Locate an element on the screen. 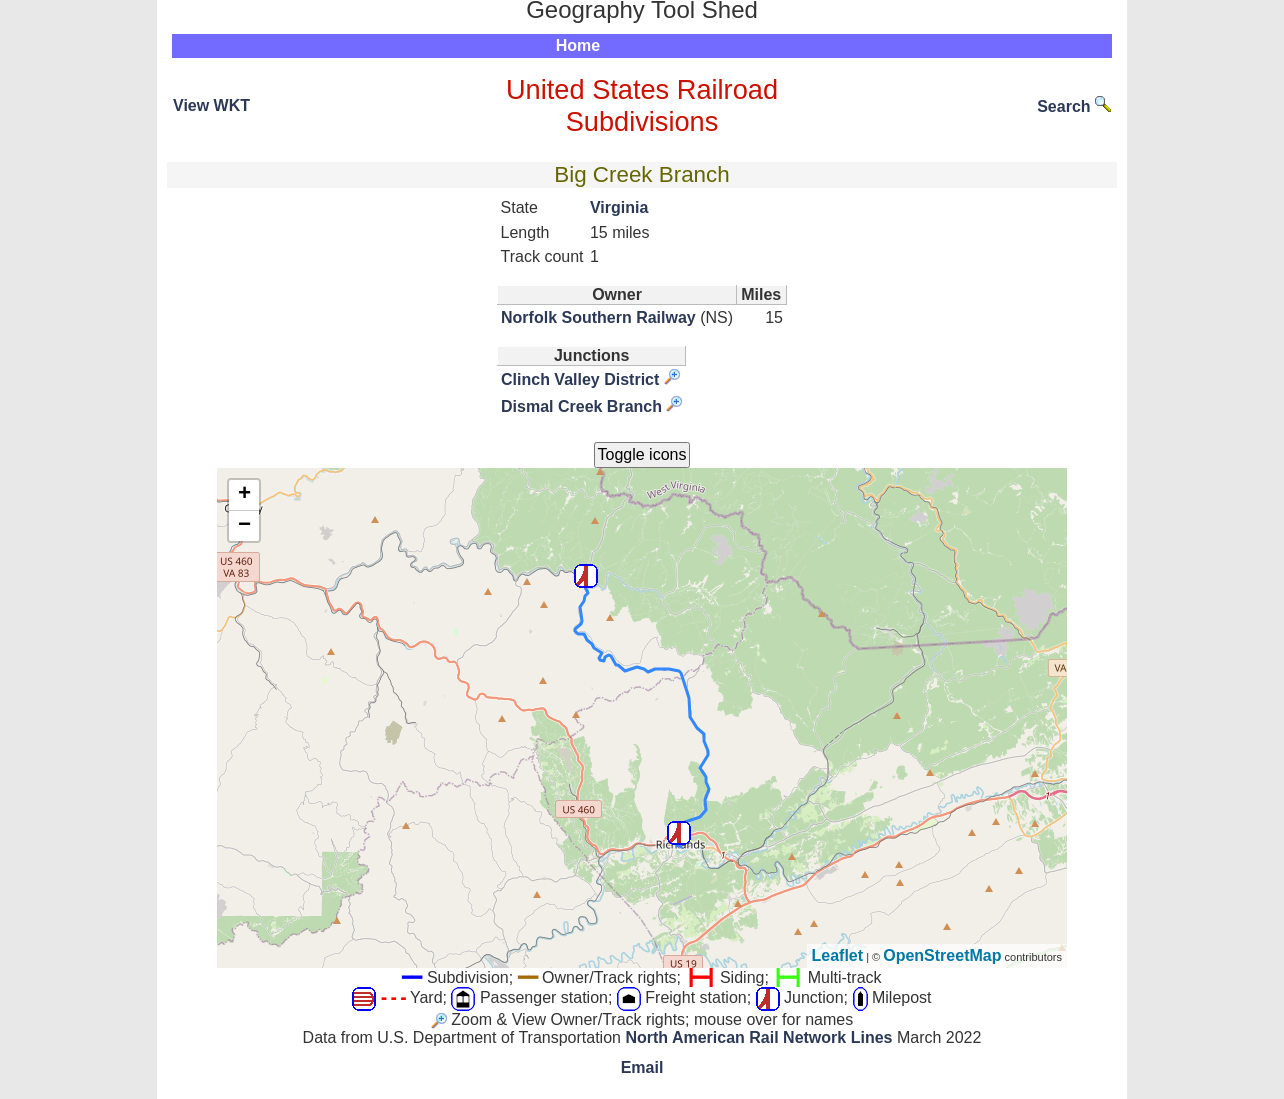 Image resolution: width=1284 pixels, height=1099 pixels. OpenStreetMap is located at coordinates (942, 955).